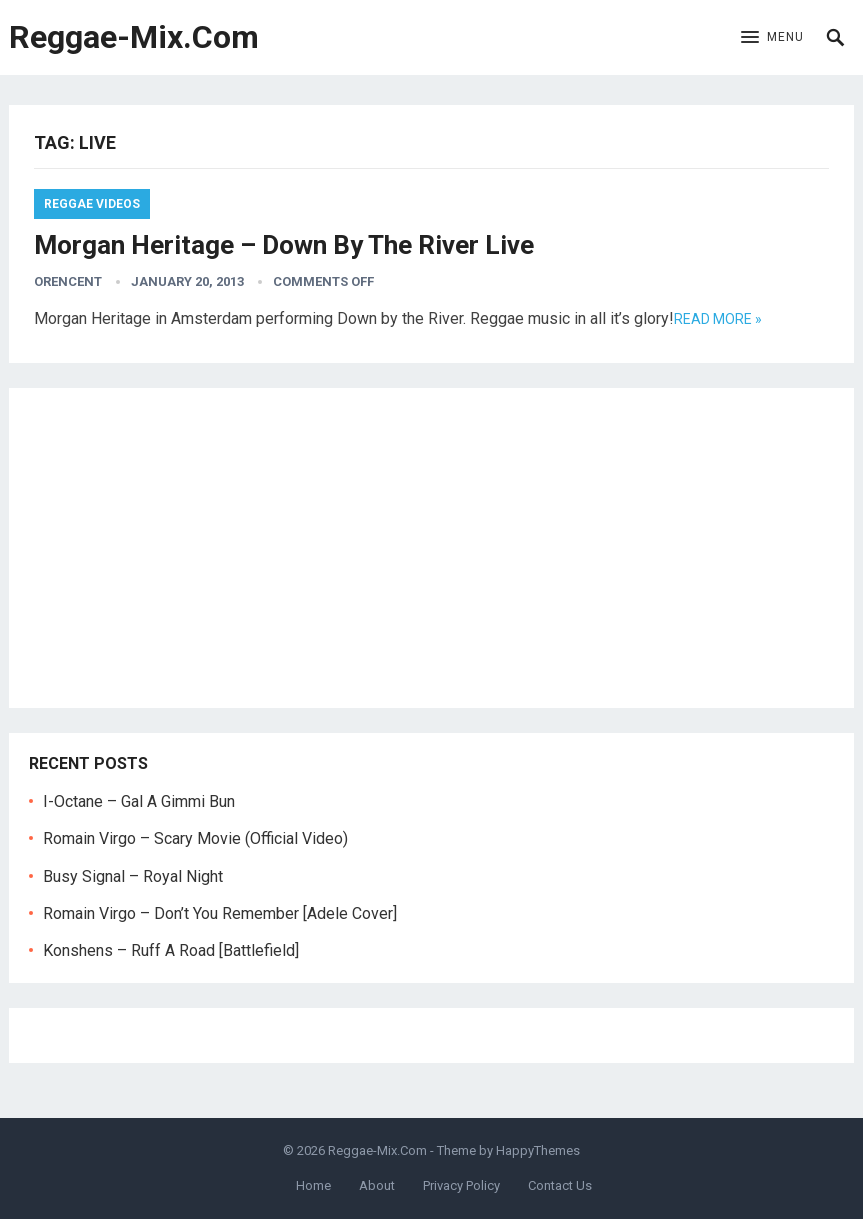  Describe the element at coordinates (284, 245) in the screenshot. I see `Morgan Heritage – Down By The River Live` at that location.